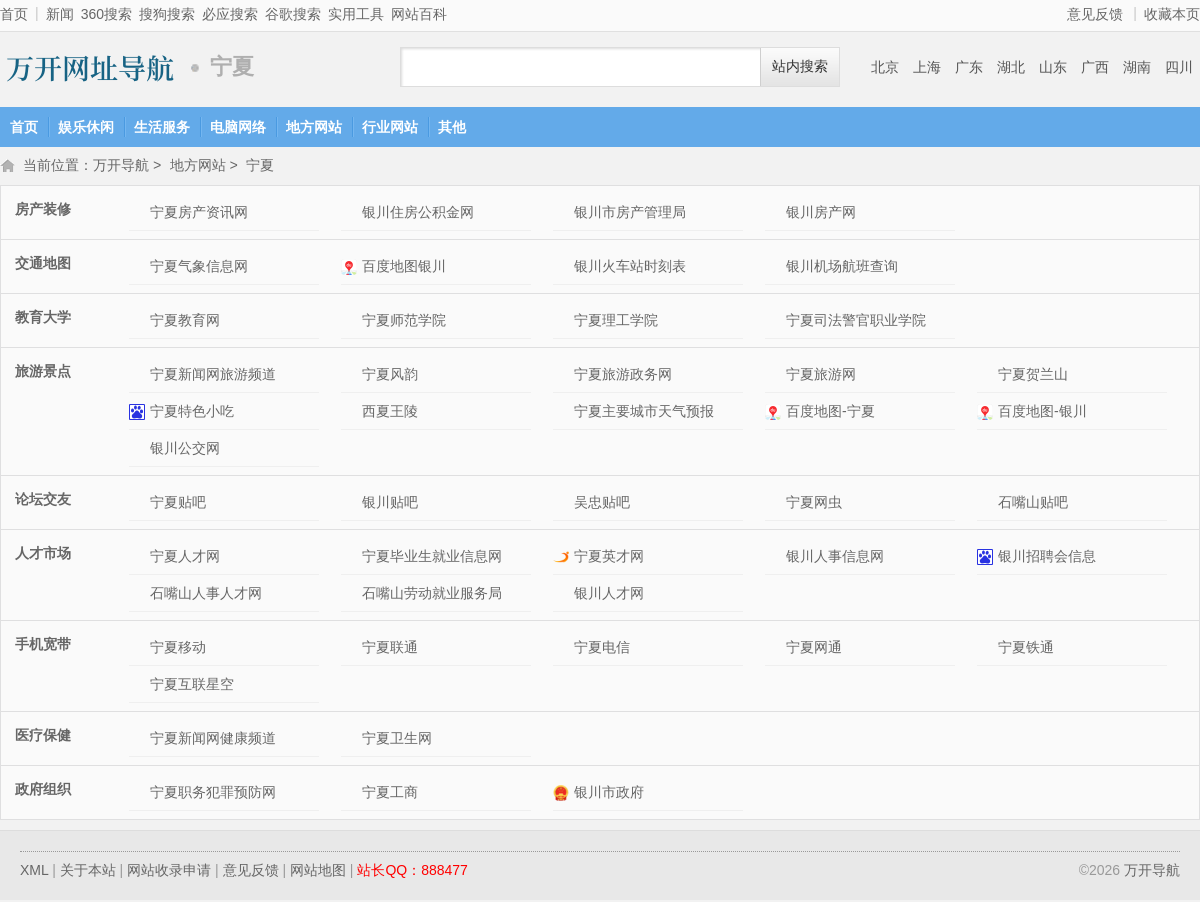 This screenshot has width=1200, height=902. What do you see at coordinates (563, 504) in the screenshot?
I see `吴忠贴吧网站介绍` at bounding box center [563, 504].